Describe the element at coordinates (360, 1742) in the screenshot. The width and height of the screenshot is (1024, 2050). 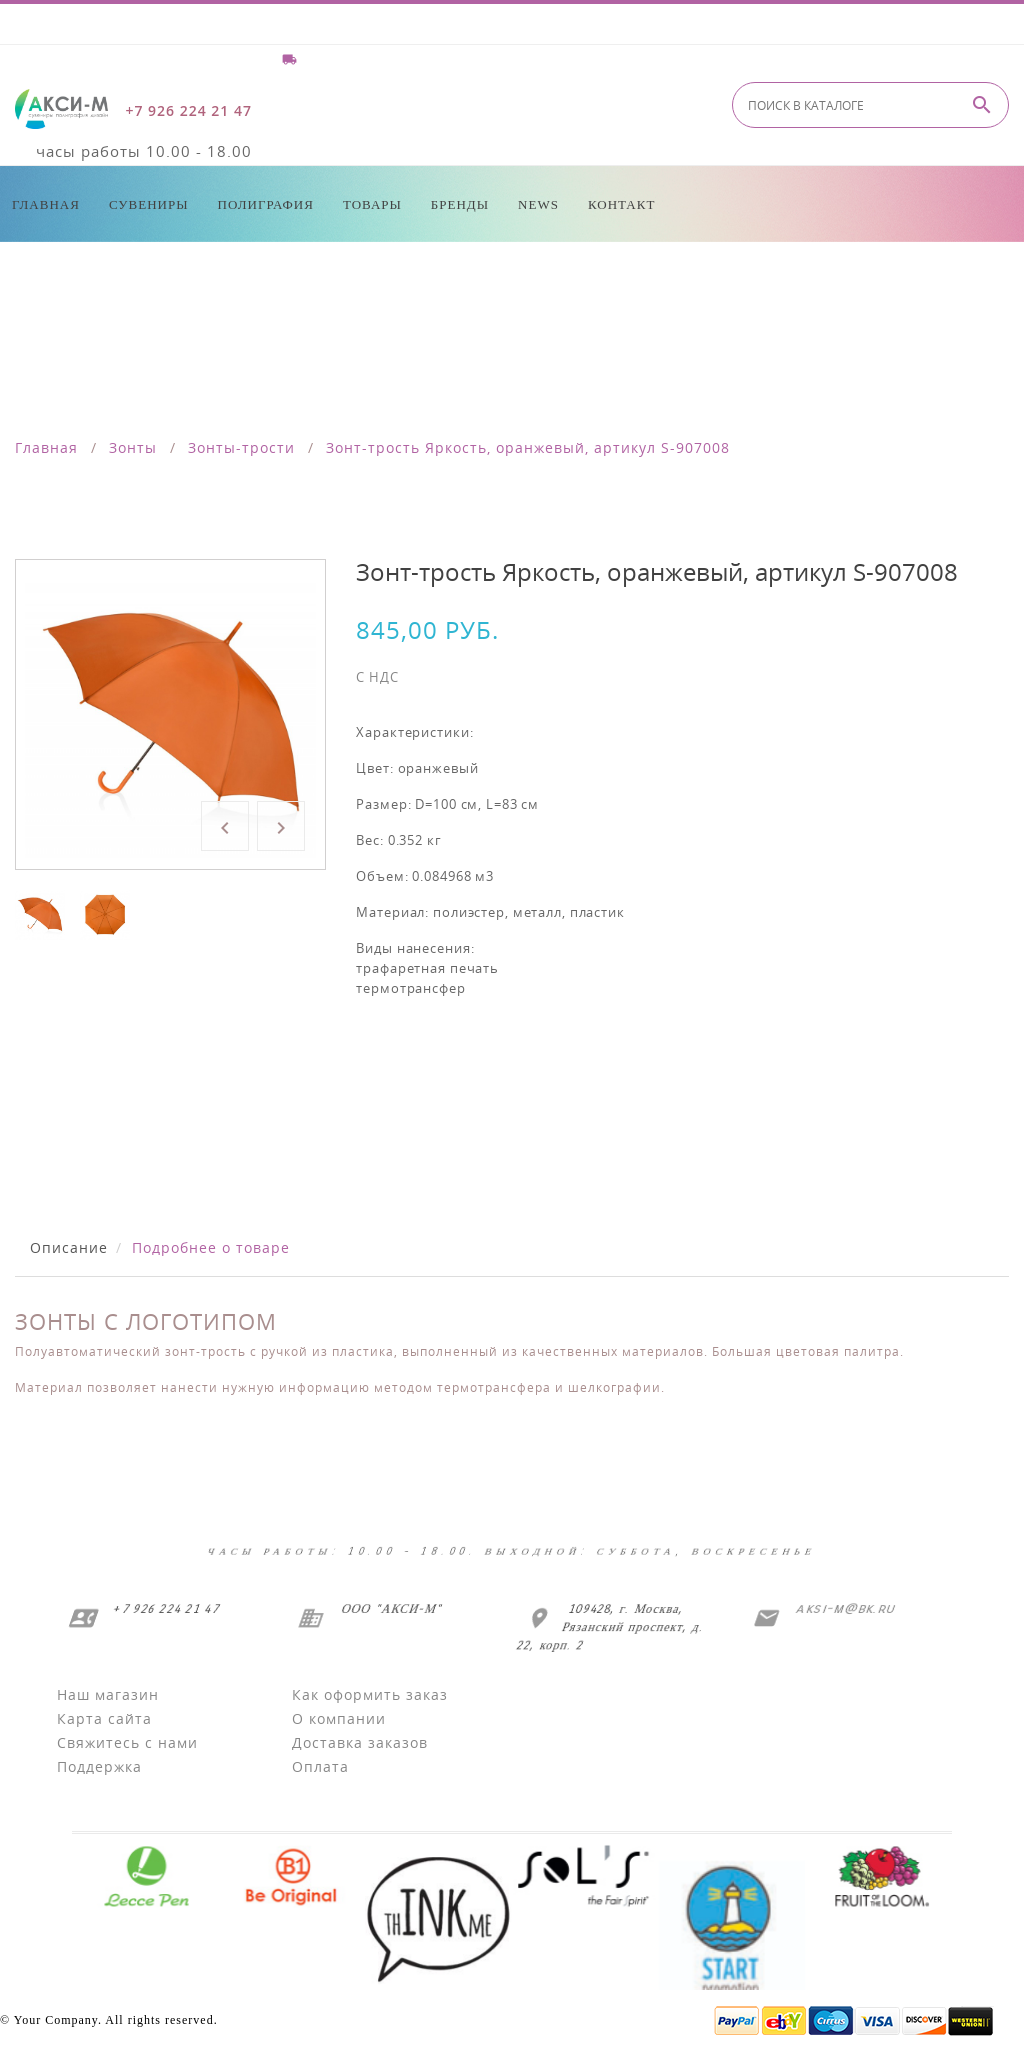
I see `Доставка заказов` at that location.